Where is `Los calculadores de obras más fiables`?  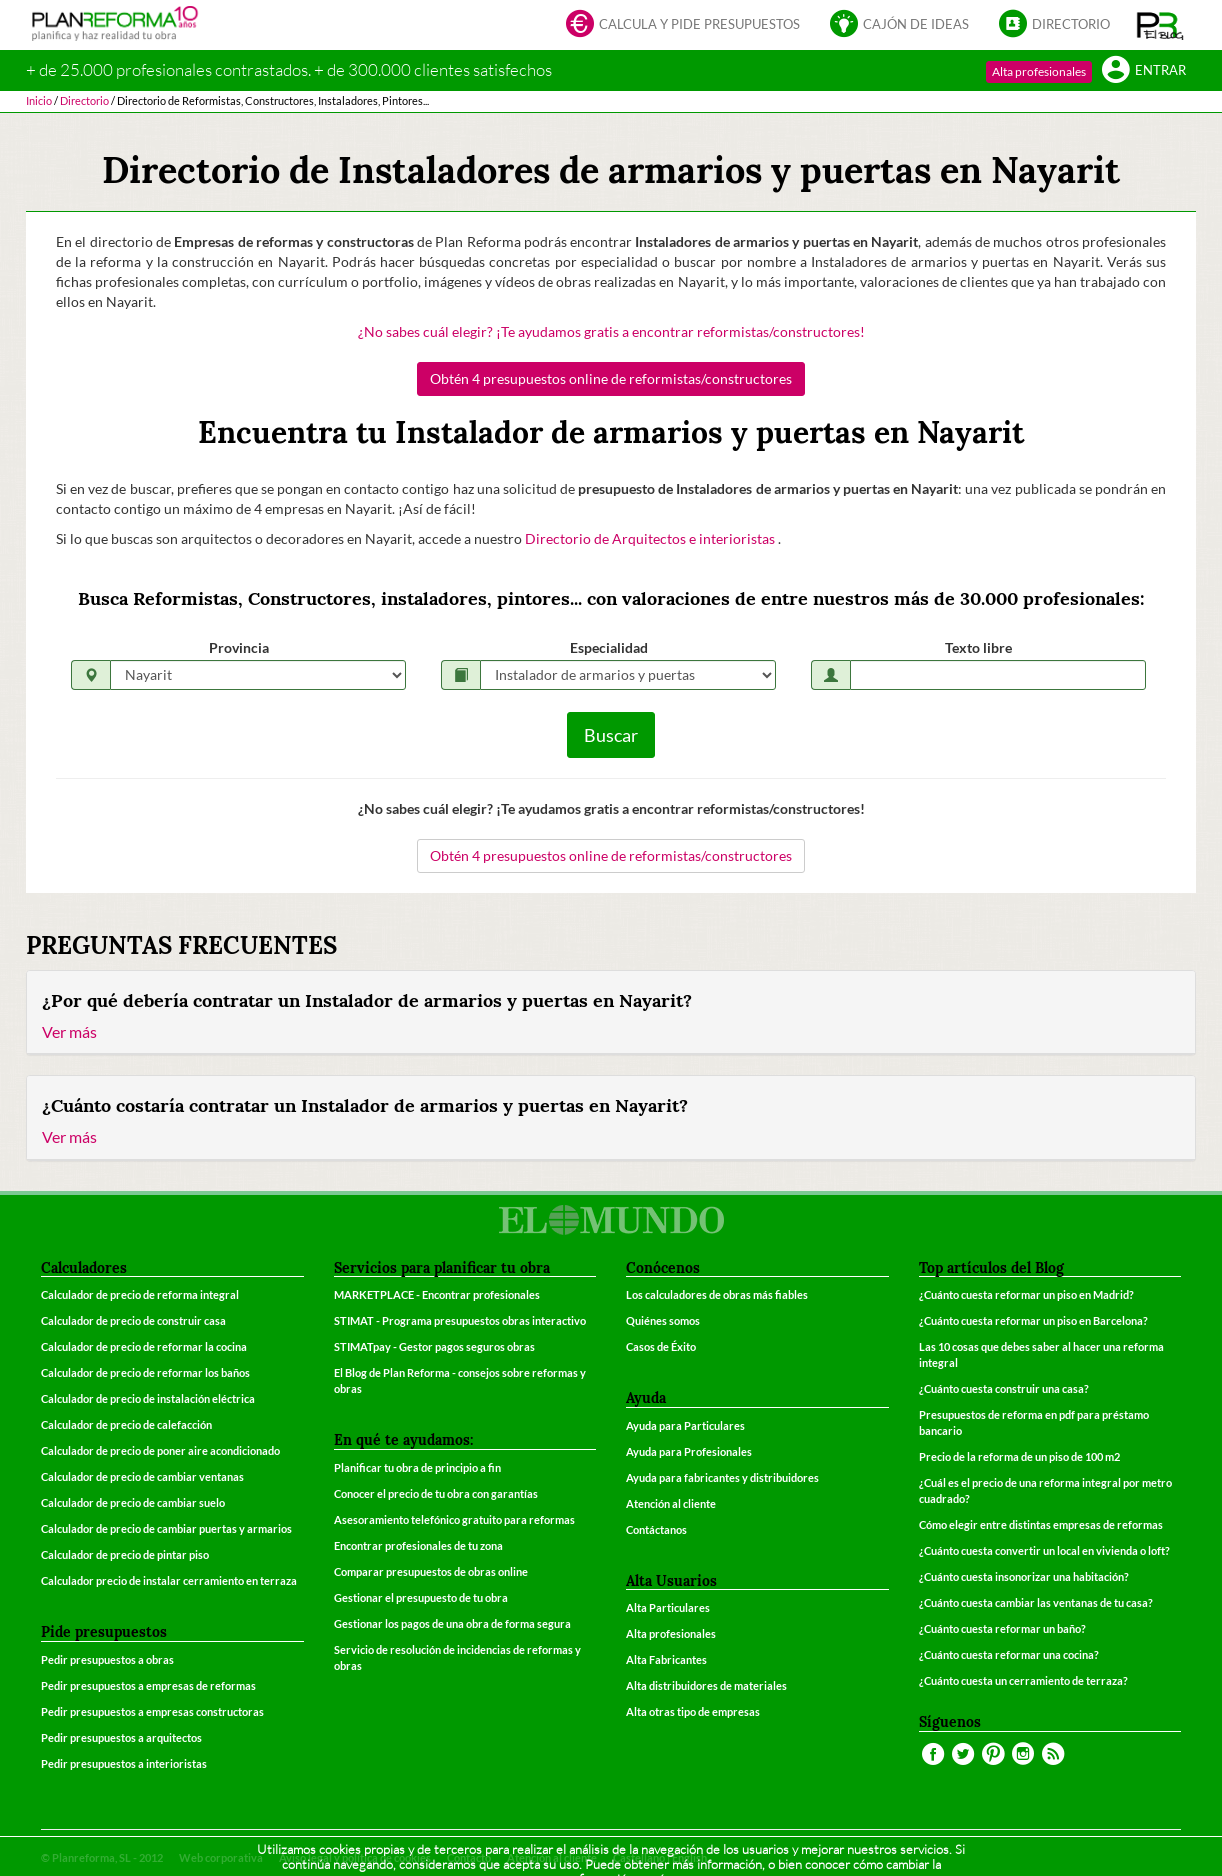
Los calculadores de obras más fiables is located at coordinates (717, 1294).